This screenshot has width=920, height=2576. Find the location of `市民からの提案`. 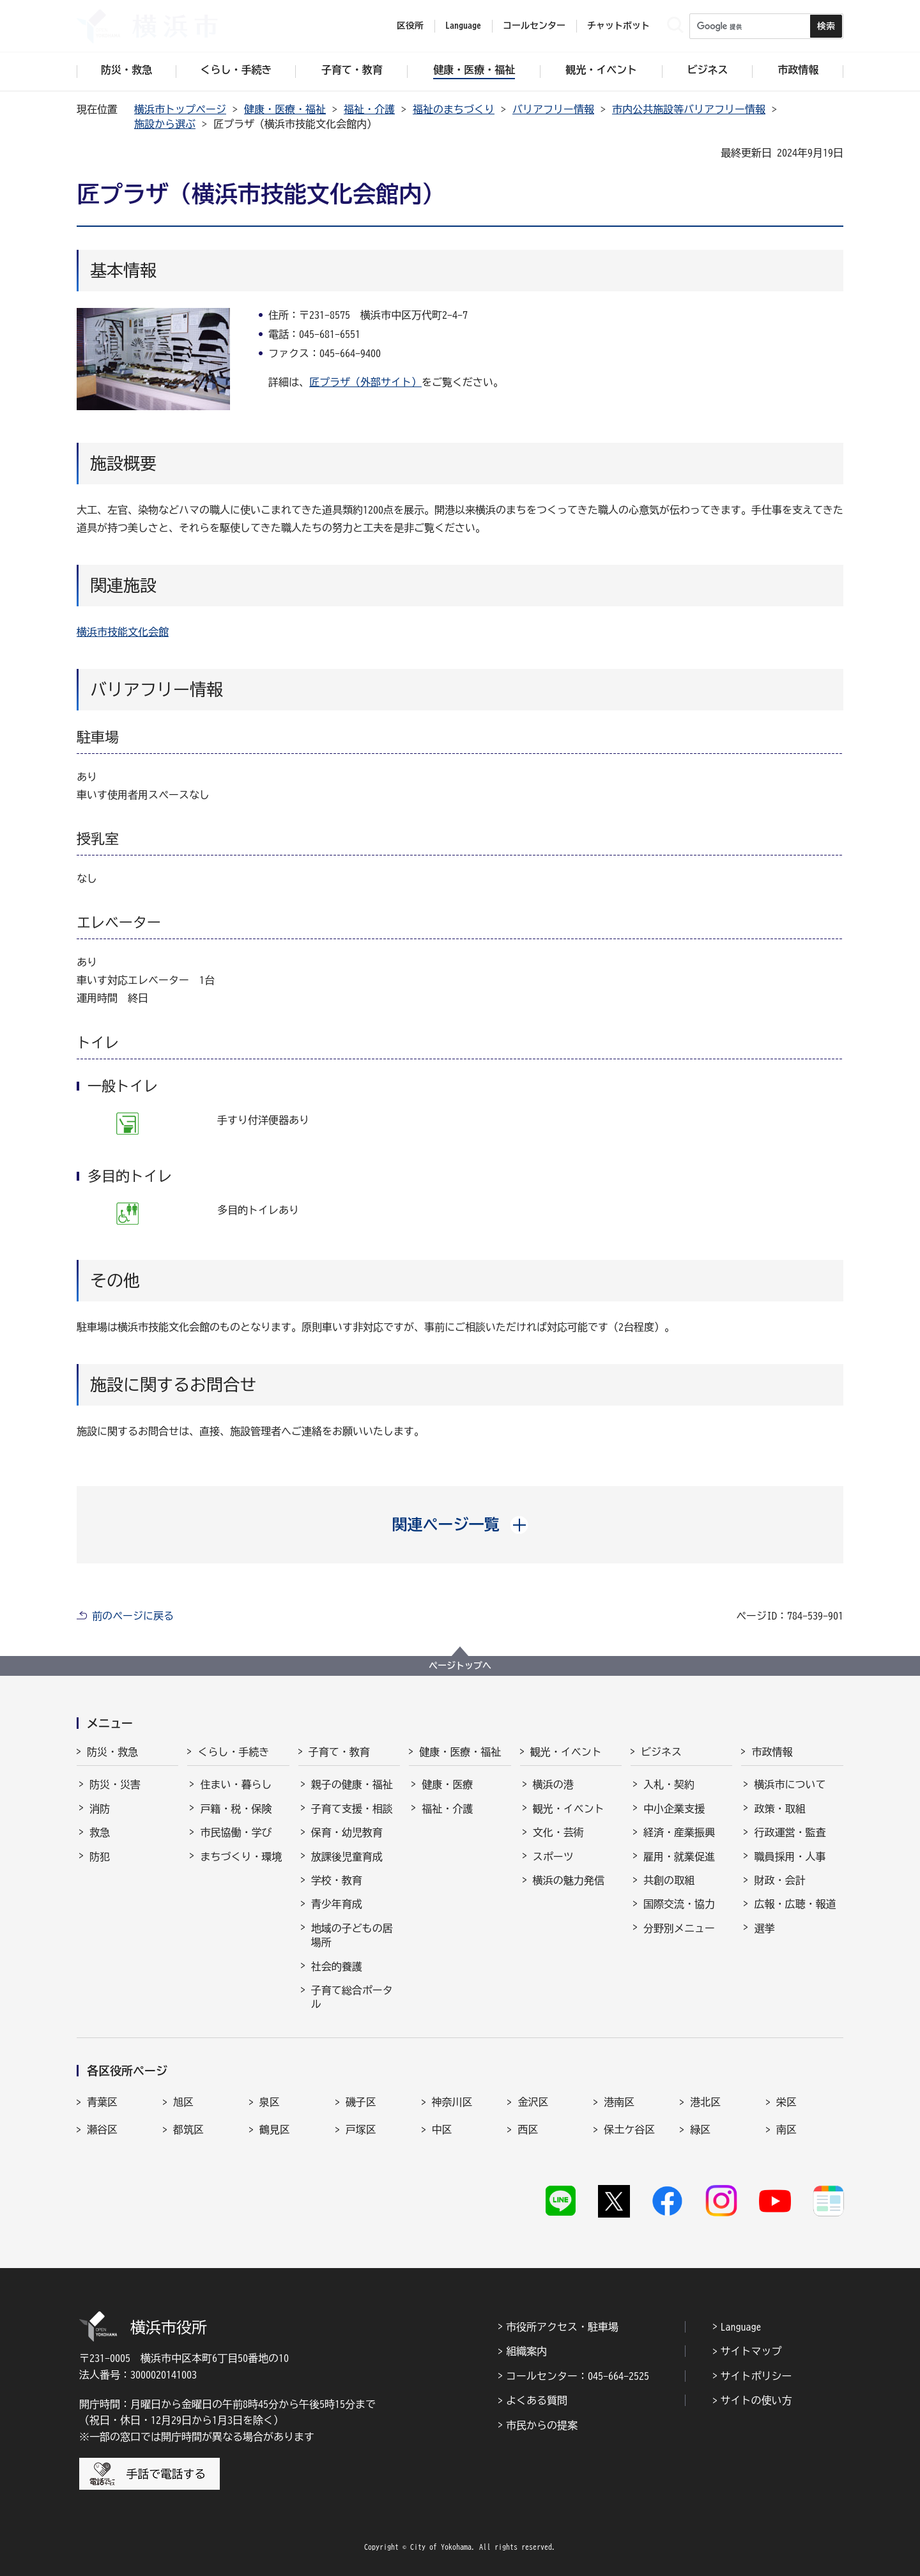

市民からの提案 is located at coordinates (542, 2425).